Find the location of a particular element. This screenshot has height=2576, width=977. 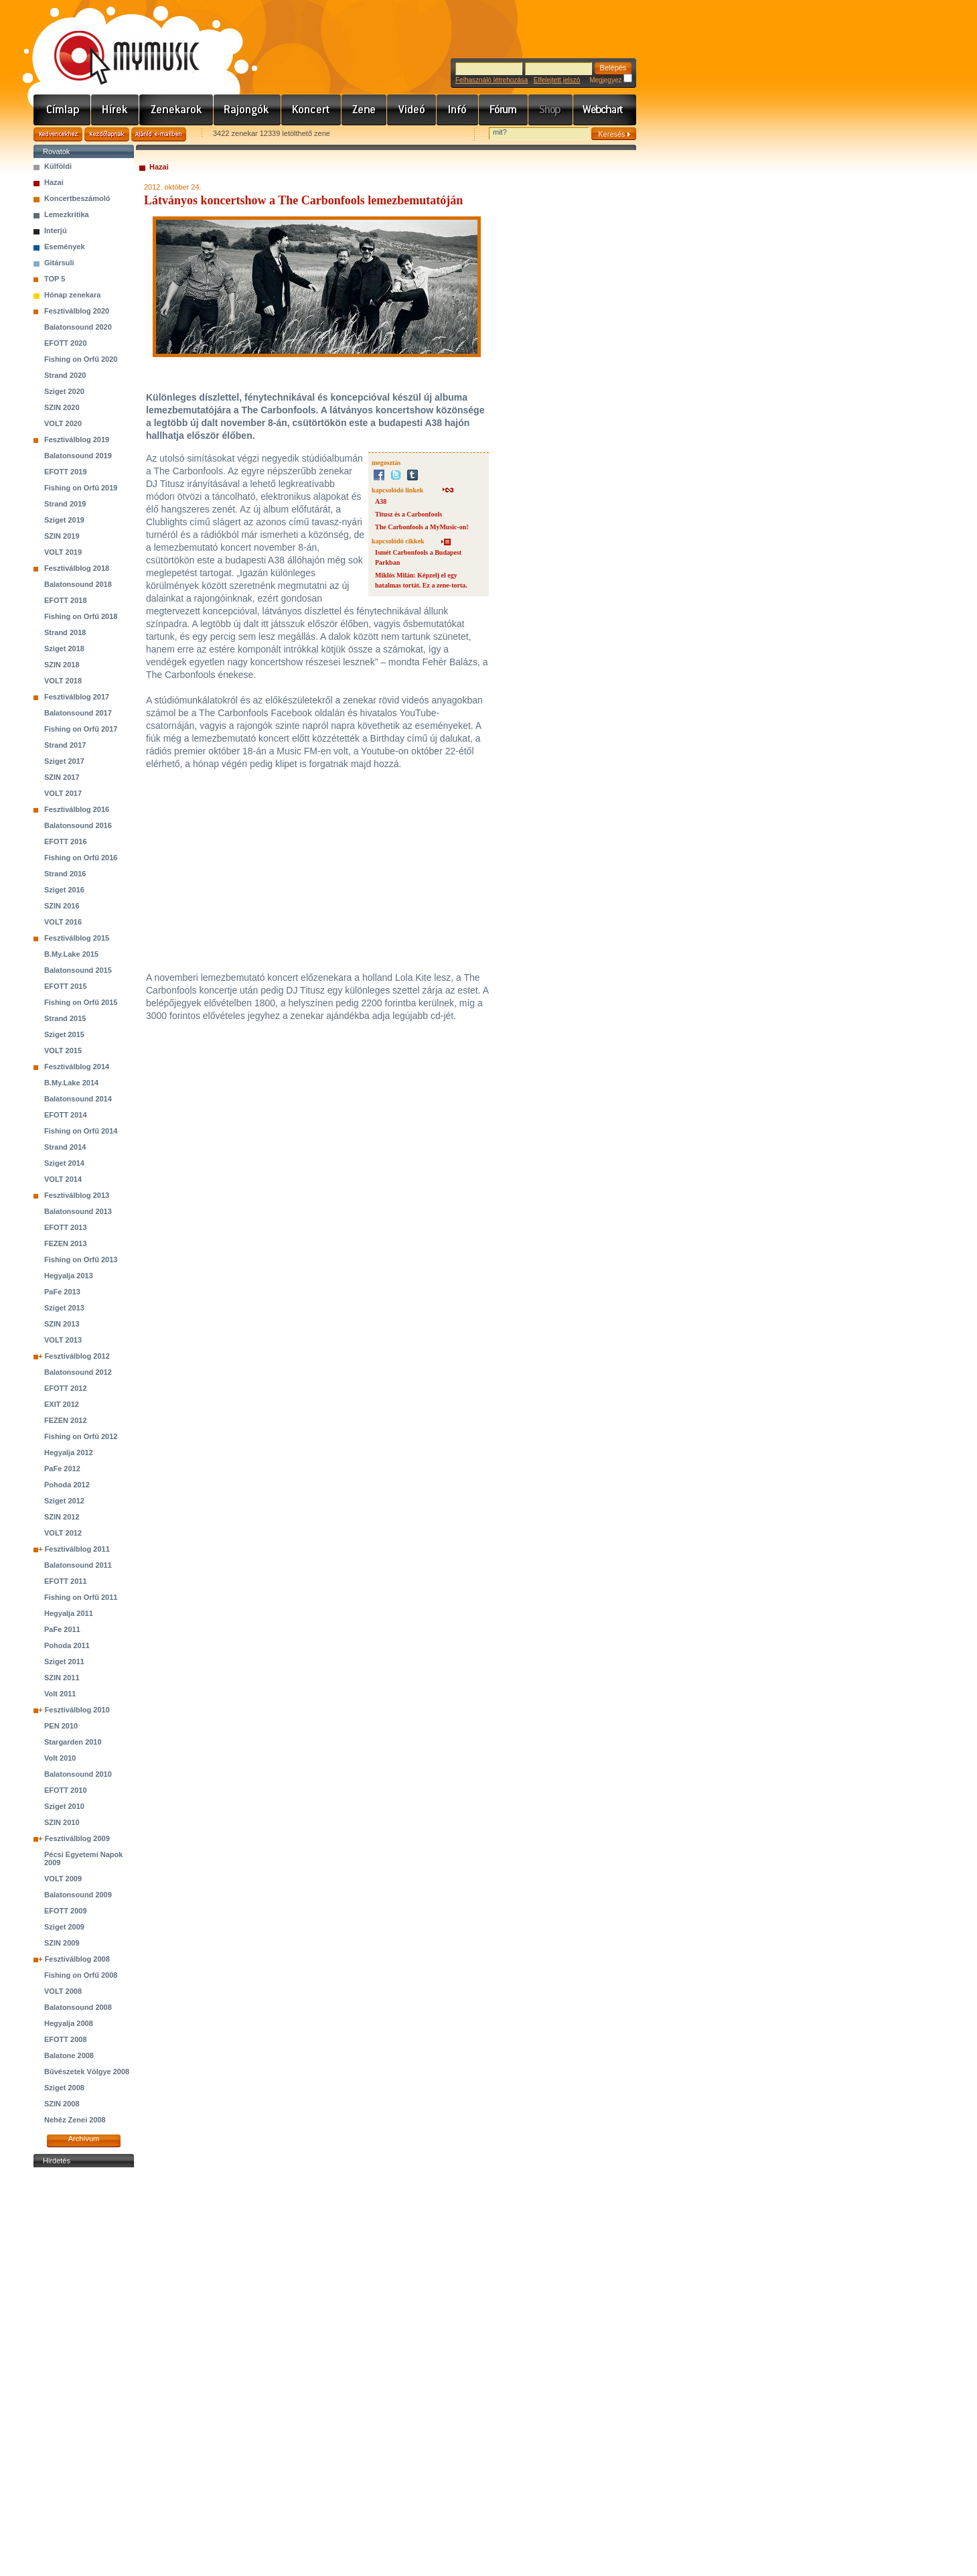

Külföldi is located at coordinates (58, 166).